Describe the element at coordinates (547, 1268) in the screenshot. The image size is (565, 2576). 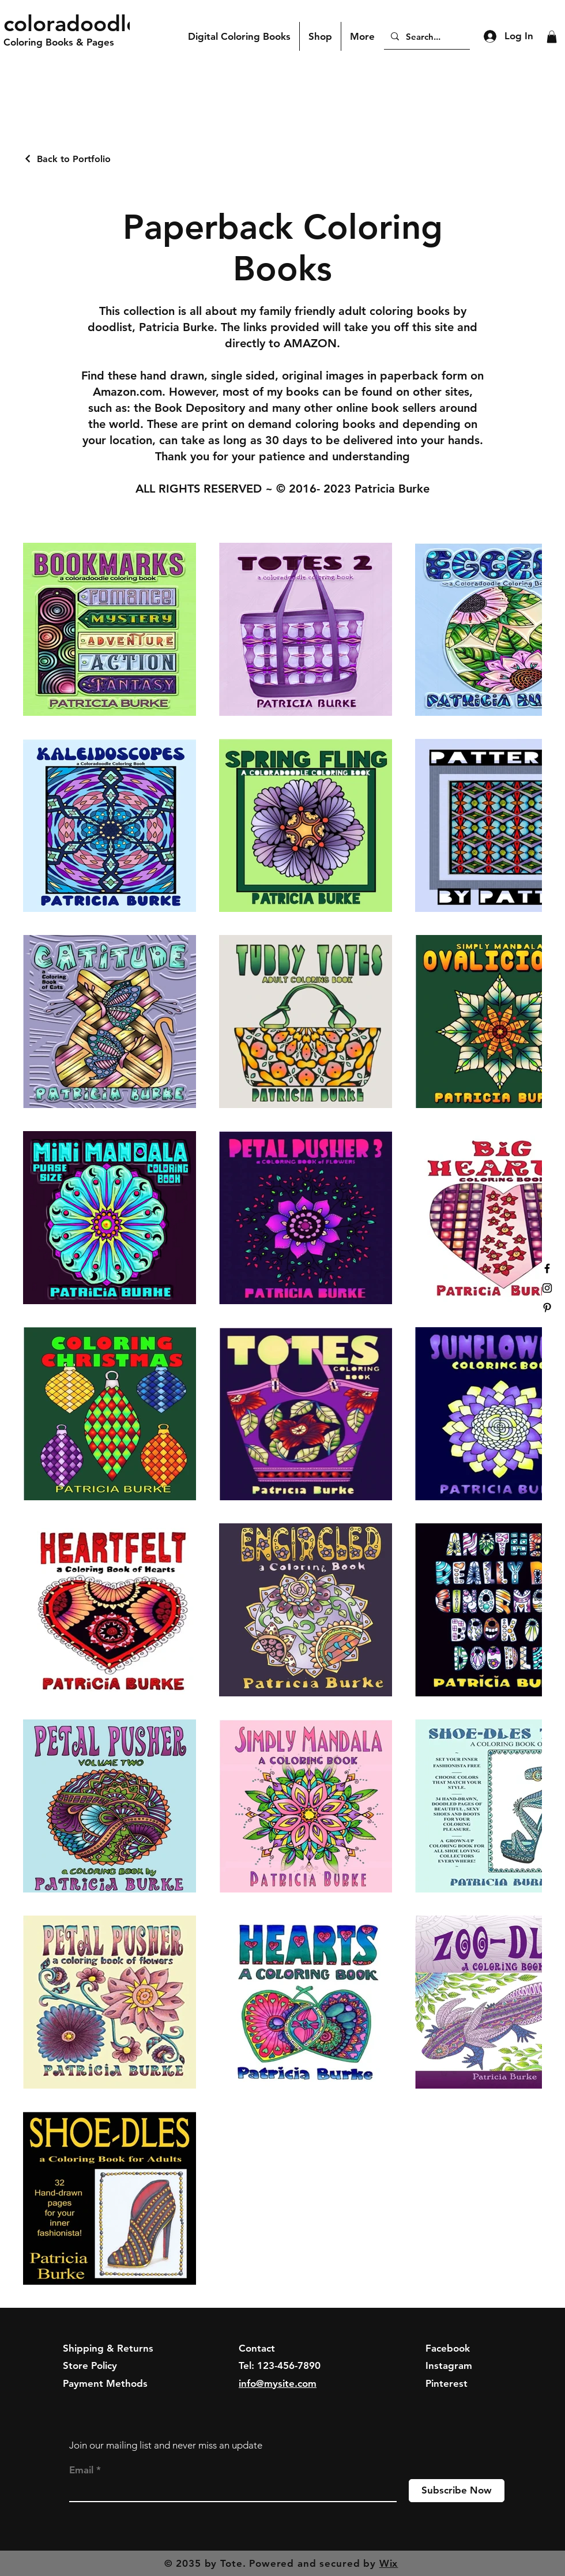
I see `[Black Facebook Icon]` at that location.